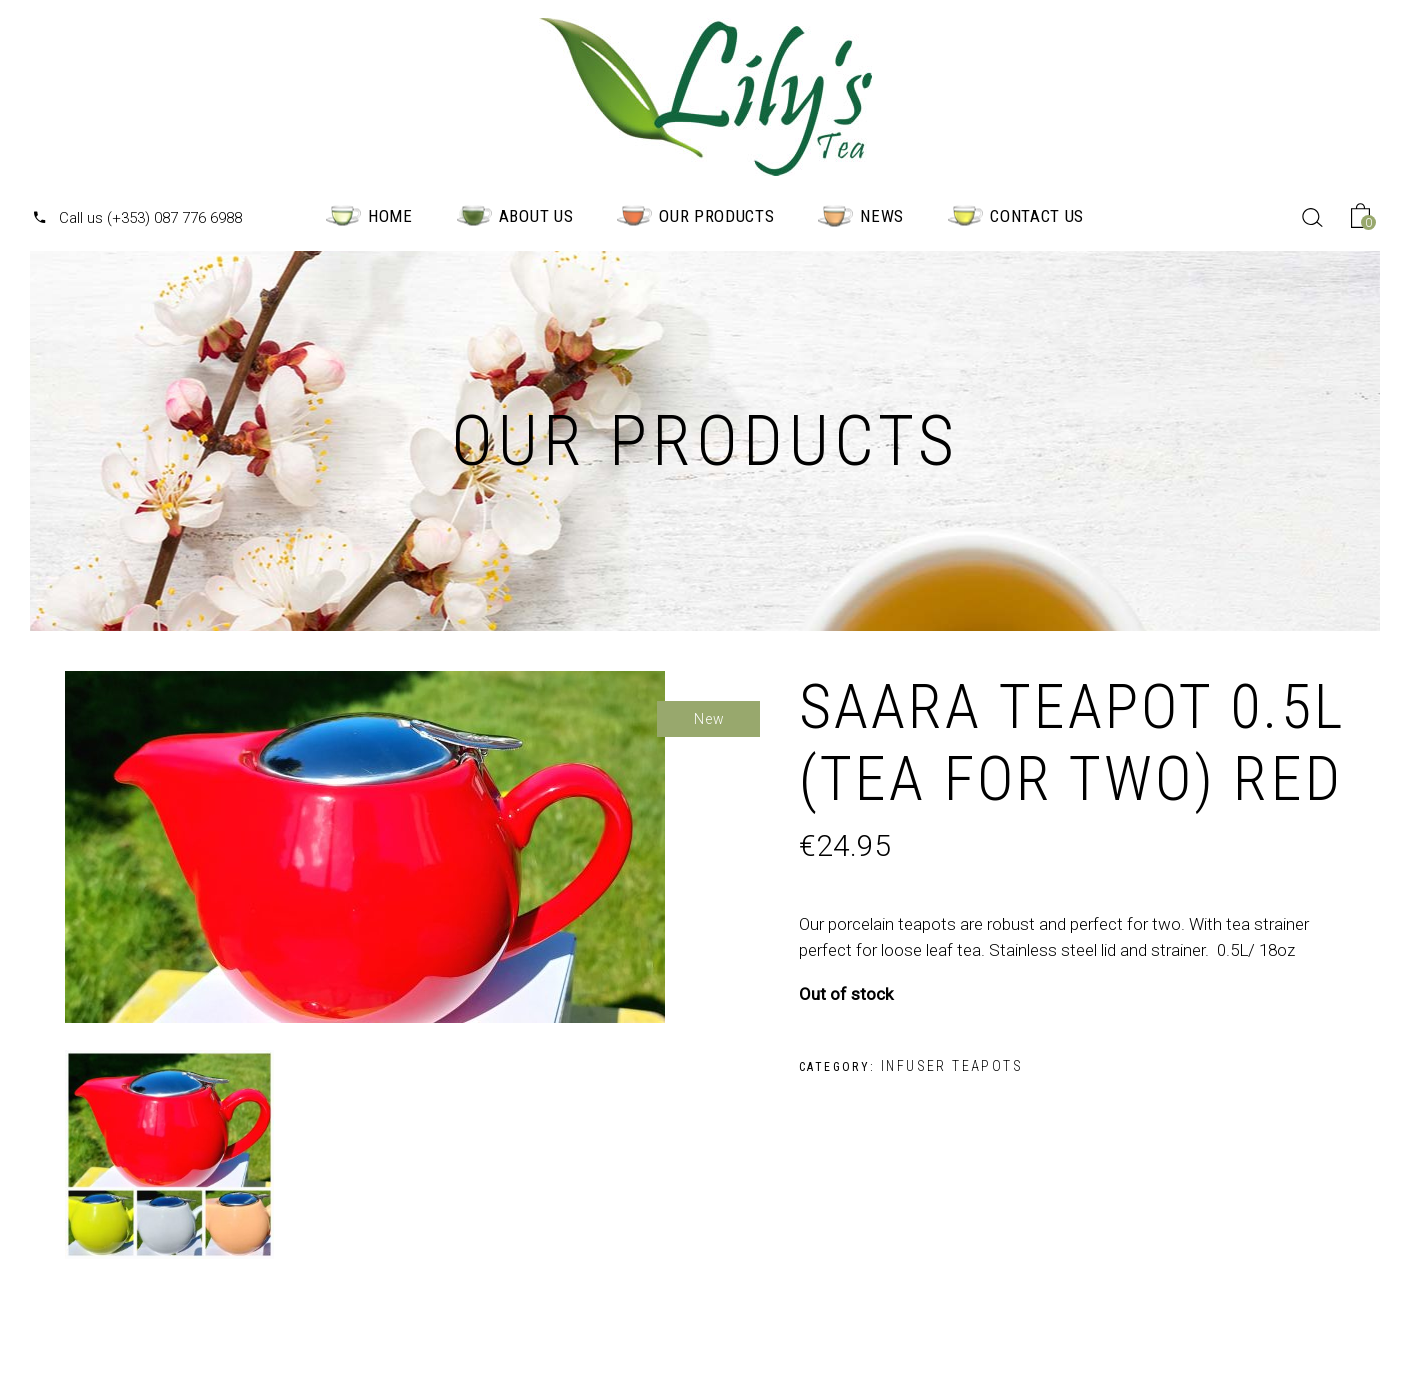 Image resolution: width=1410 pixels, height=1386 pixels. What do you see at coordinates (952, 1066) in the screenshot?
I see `Infuser Teapots` at bounding box center [952, 1066].